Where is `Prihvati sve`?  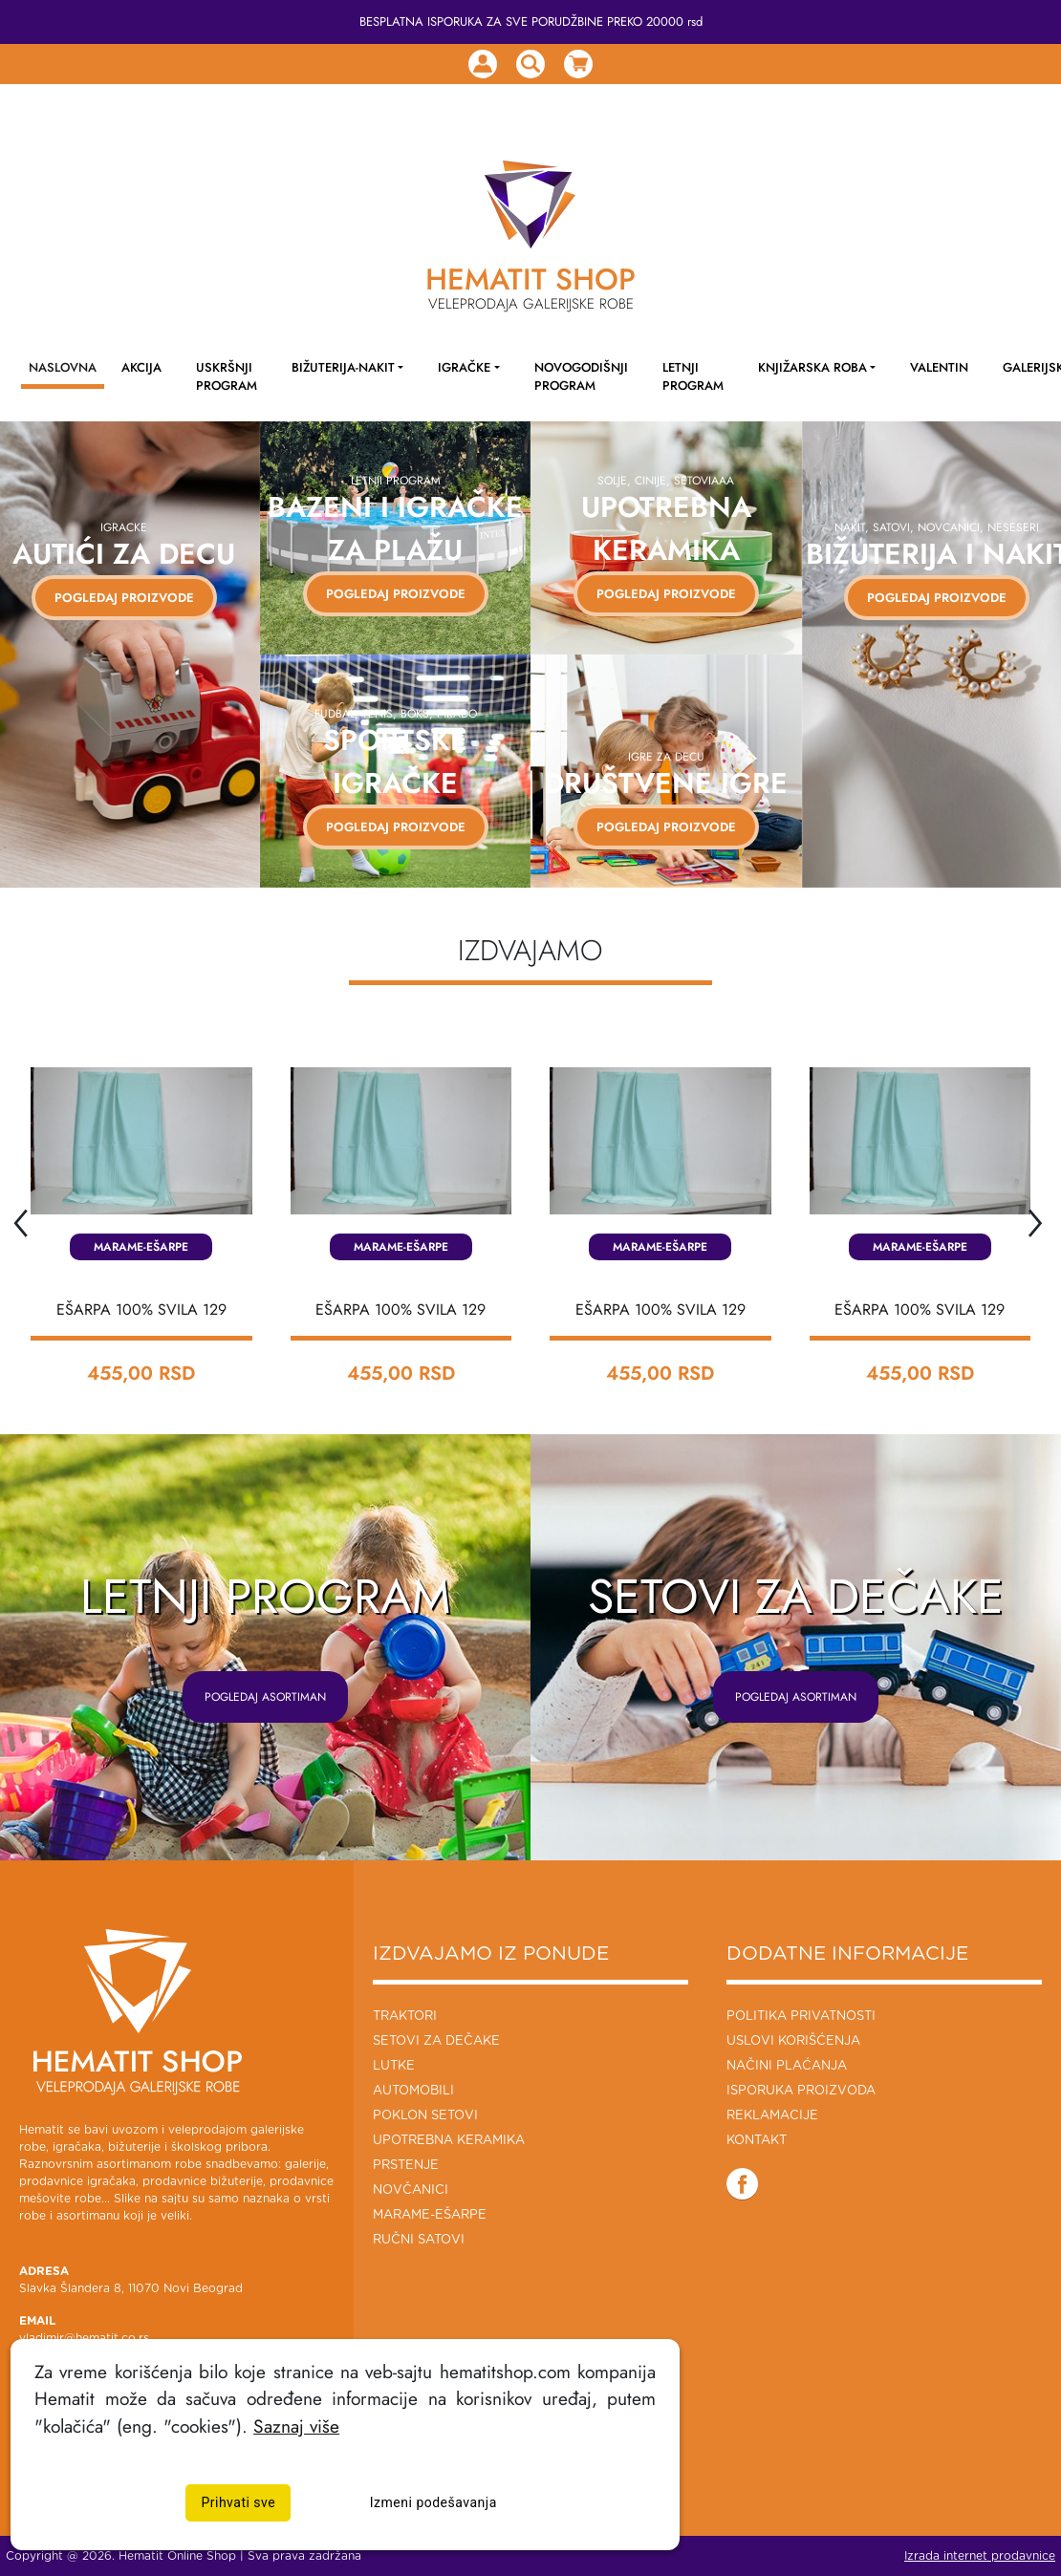 Prihvati sve is located at coordinates (238, 2503).